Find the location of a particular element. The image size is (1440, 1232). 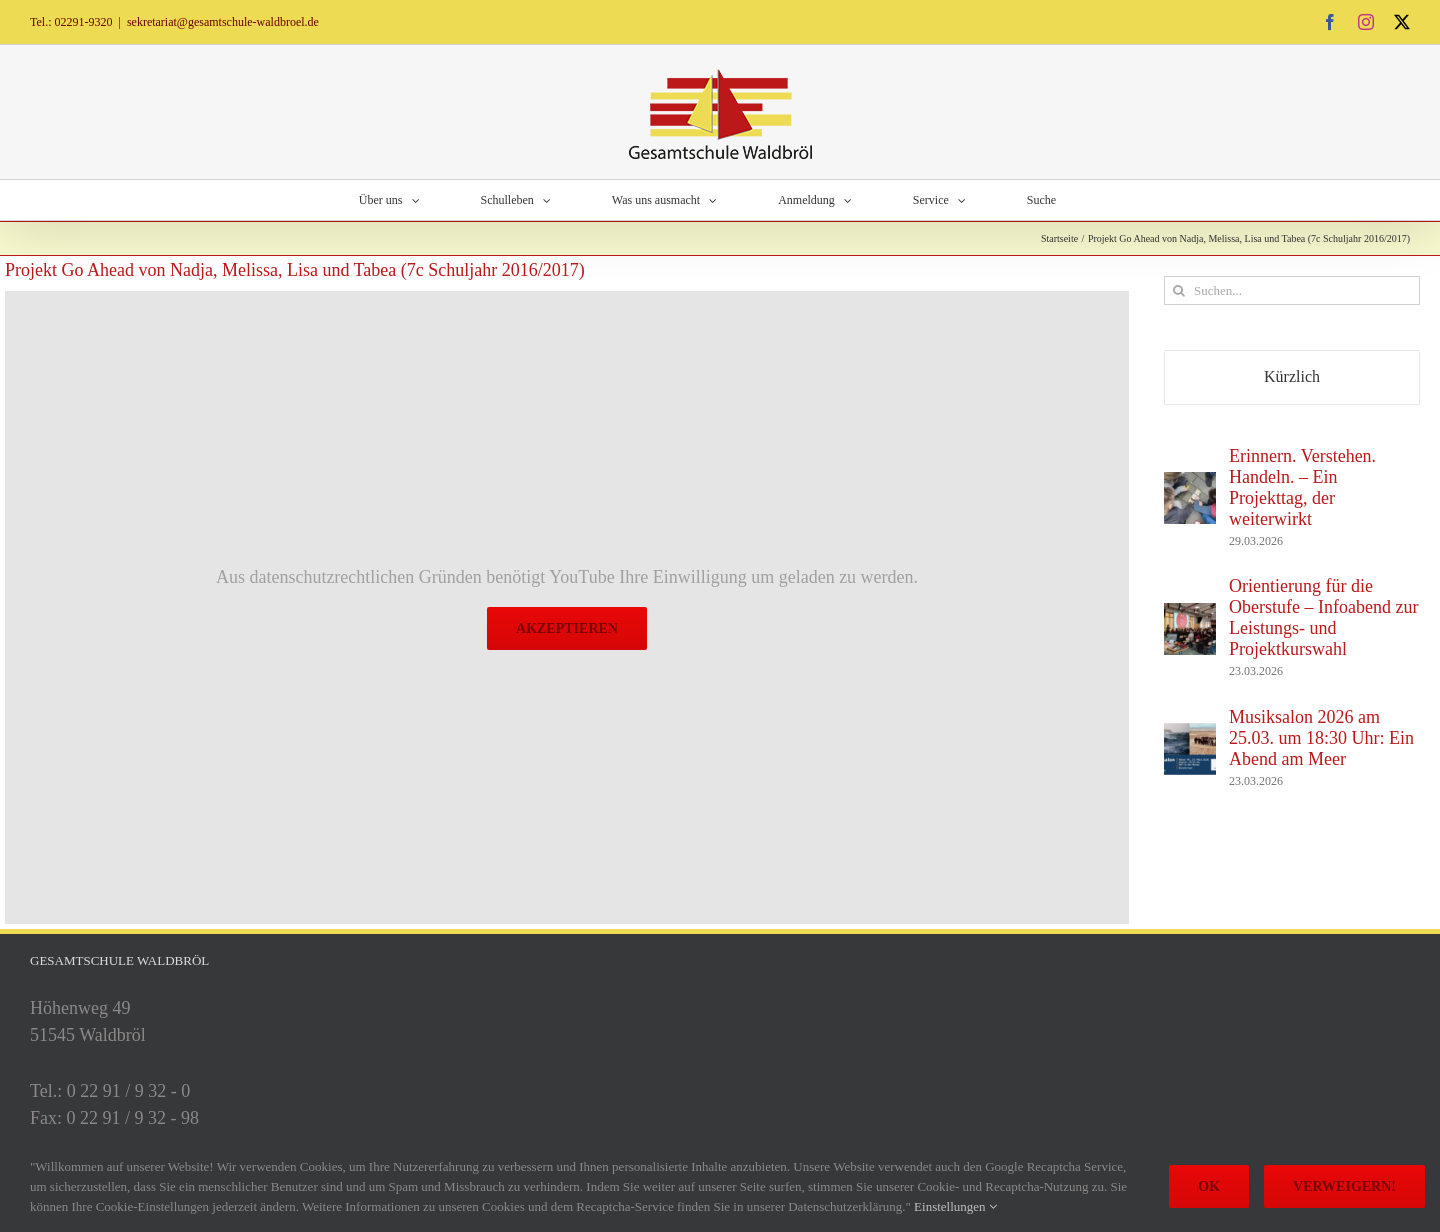

Verweigern! is located at coordinates (1344, 1186).